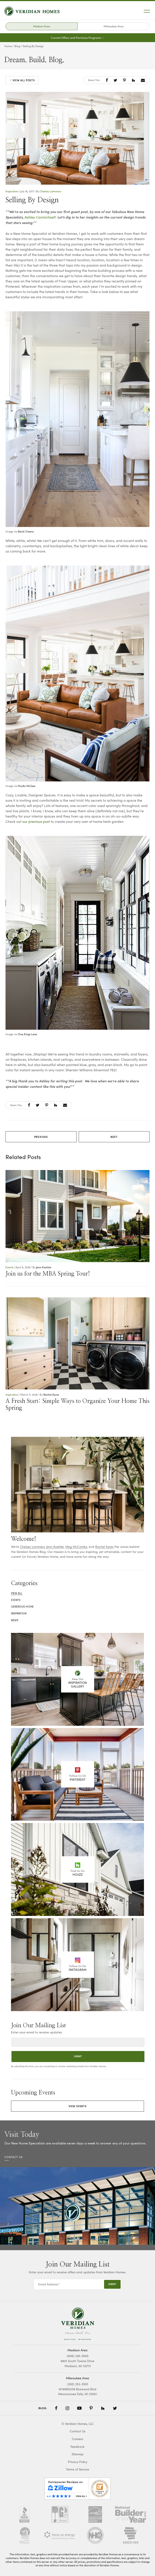  What do you see at coordinates (76, 1547) in the screenshot?
I see `Meg McCombs` at bounding box center [76, 1547].